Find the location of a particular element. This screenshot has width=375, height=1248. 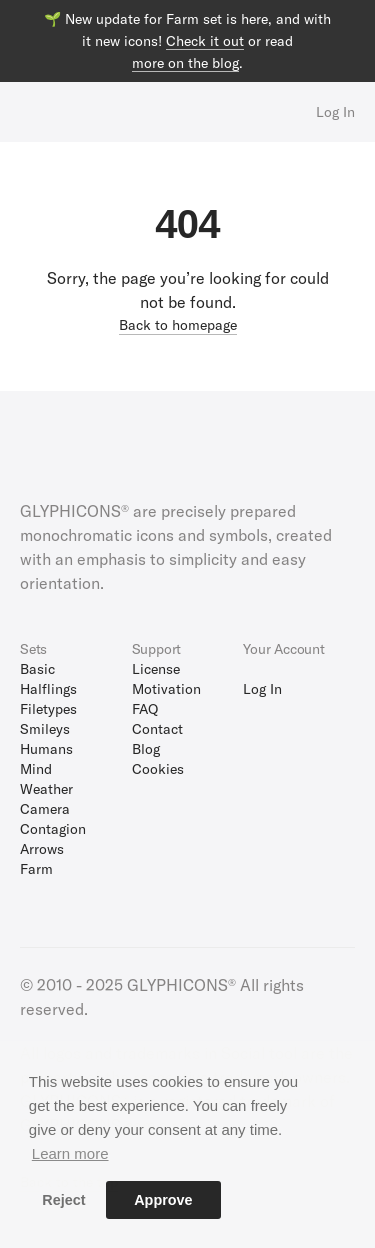

GLYPHICONS is located at coordinates (108, 112).